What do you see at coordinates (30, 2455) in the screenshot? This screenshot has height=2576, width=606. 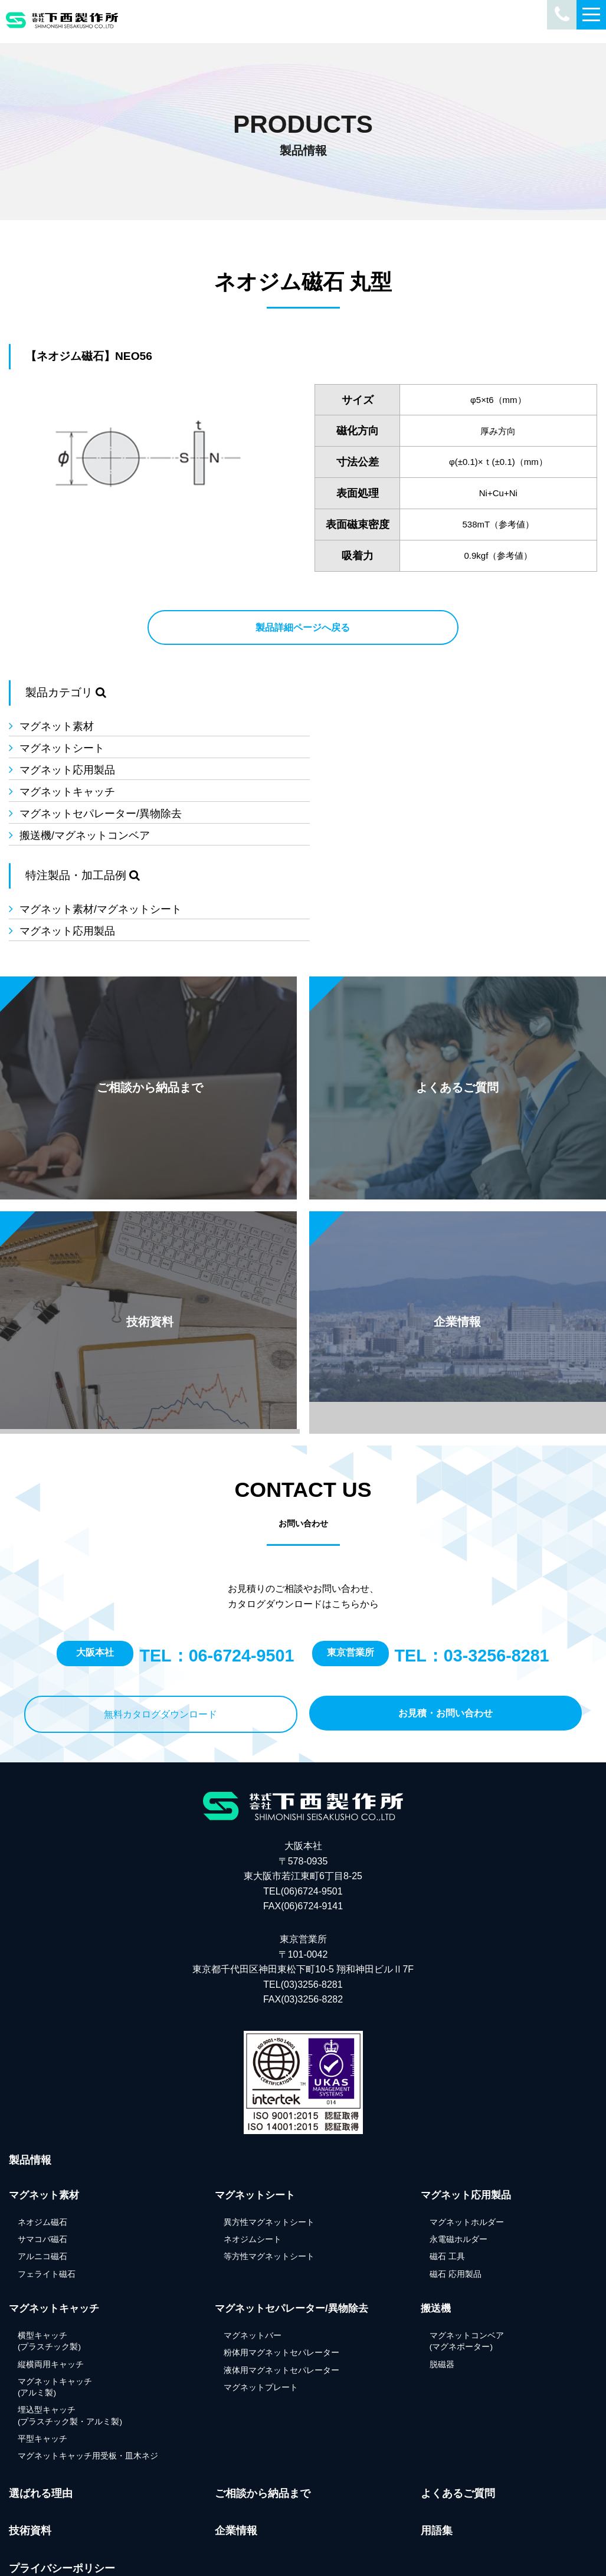 I see `技術資料` at bounding box center [30, 2455].